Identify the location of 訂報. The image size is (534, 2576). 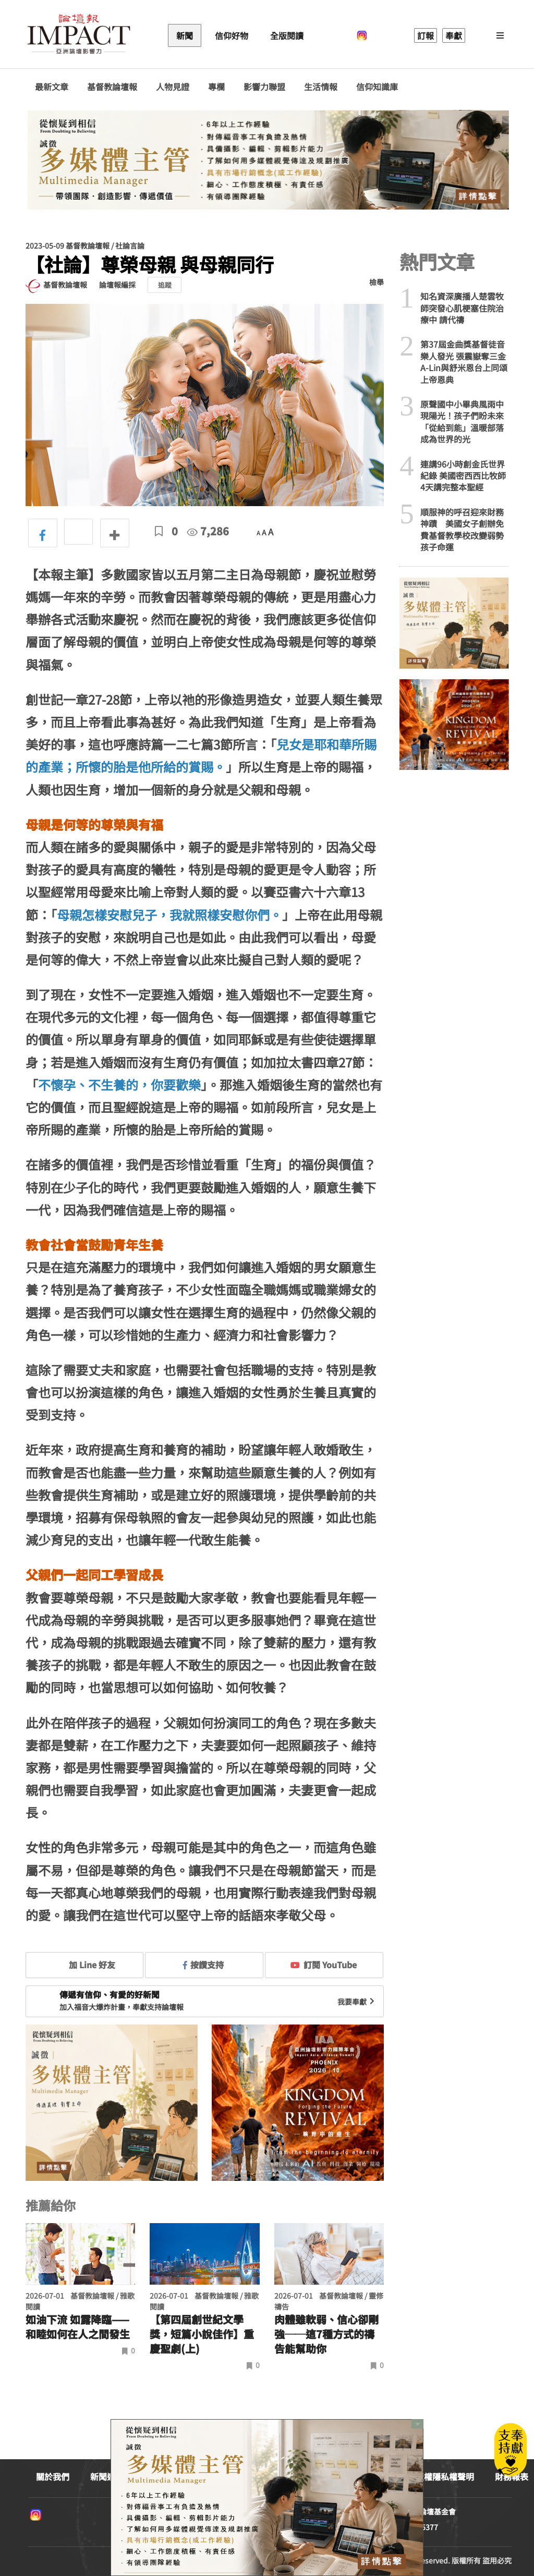
(425, 35).